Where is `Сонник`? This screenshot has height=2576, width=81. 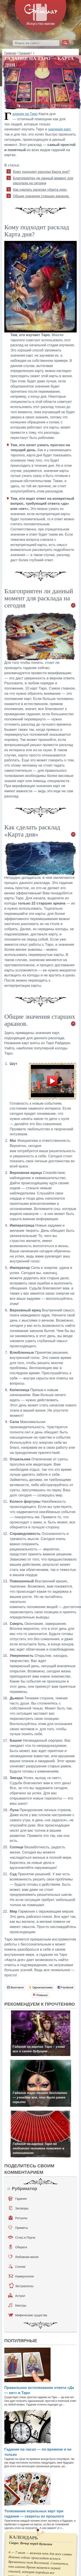
Сонник is located at coordinates (17, 2266).